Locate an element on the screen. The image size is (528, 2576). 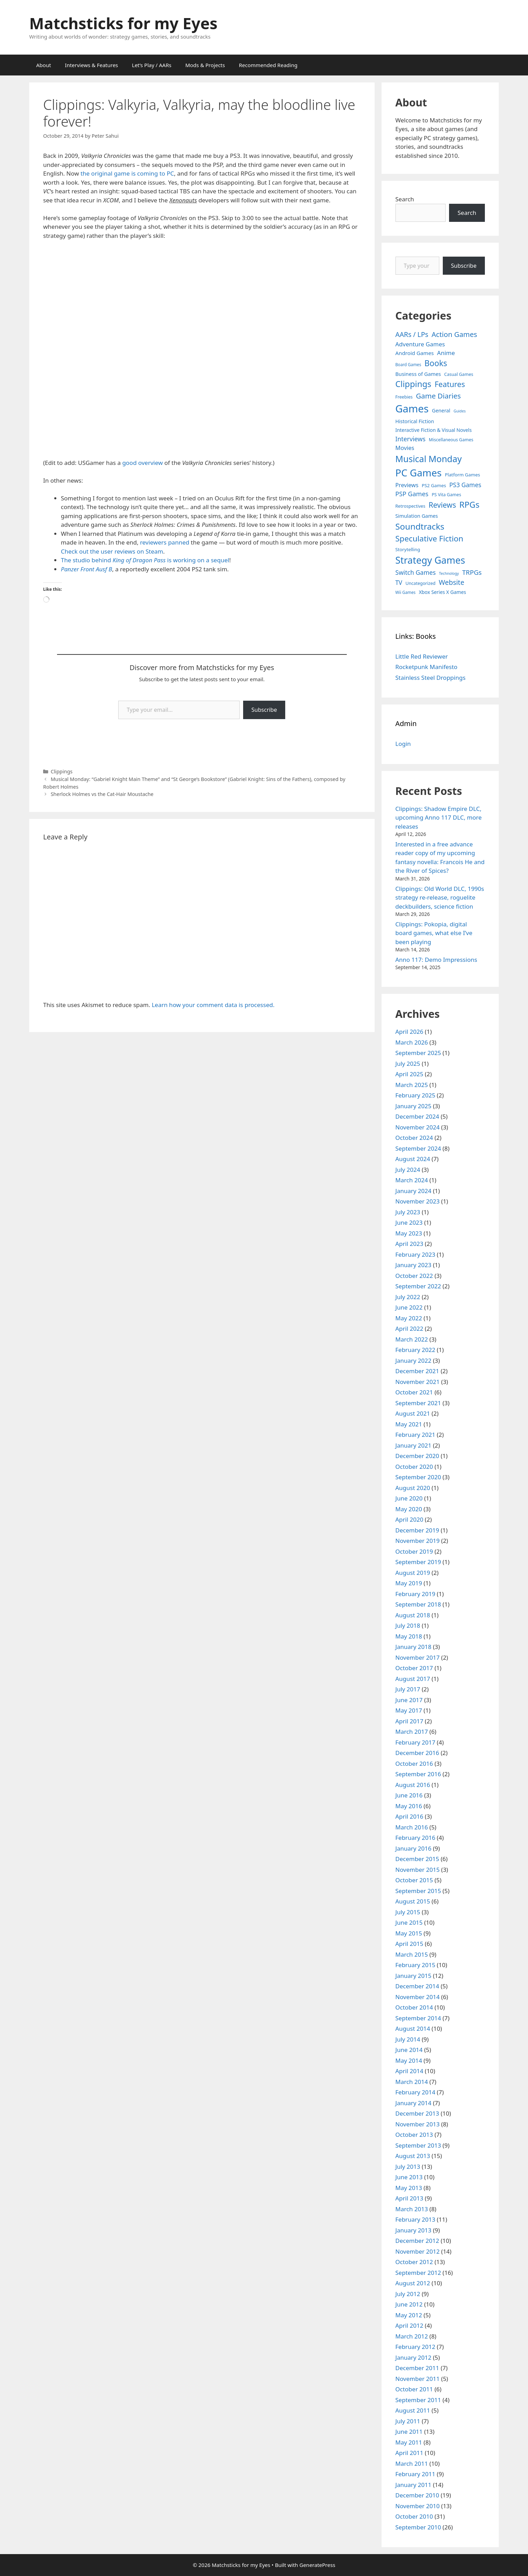
April 2015 is located at coordinates (409, 1944).